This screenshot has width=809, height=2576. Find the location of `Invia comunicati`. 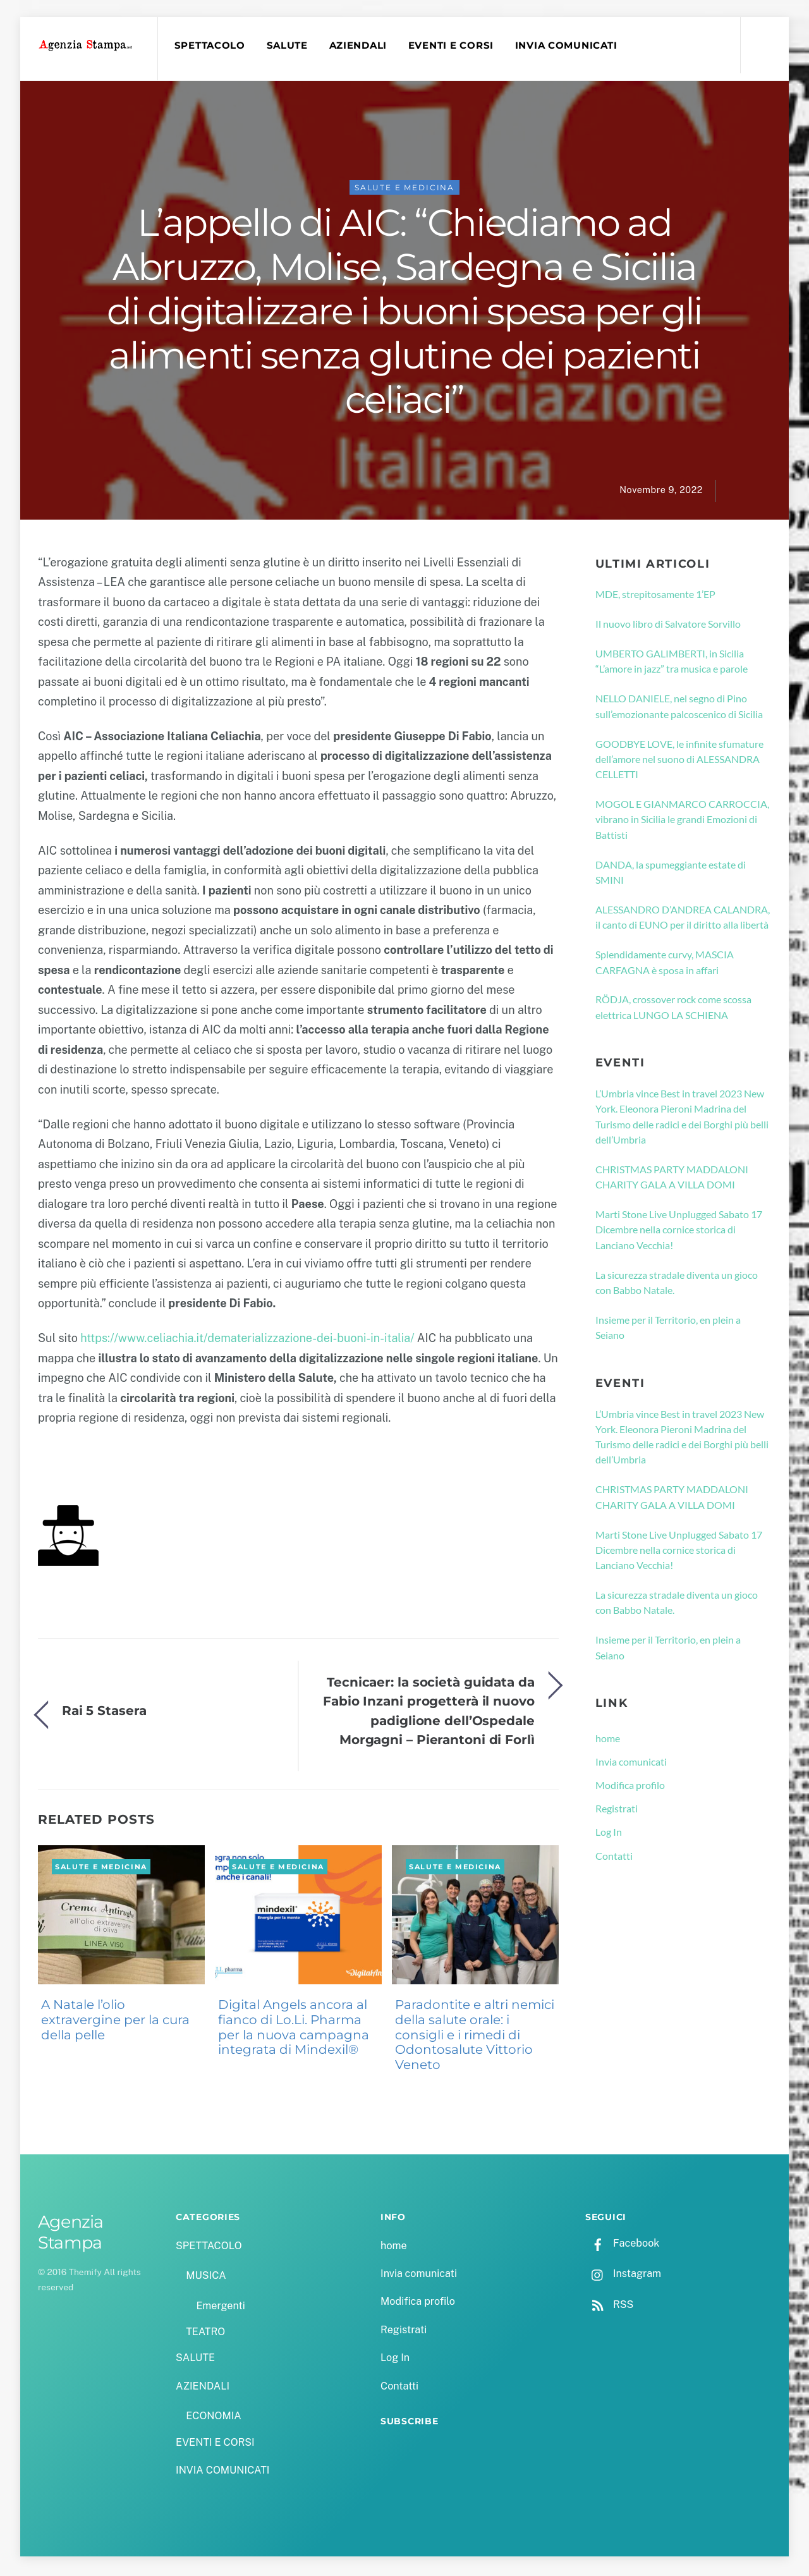

Invia comunicati is located at coordinates (631, 1763).